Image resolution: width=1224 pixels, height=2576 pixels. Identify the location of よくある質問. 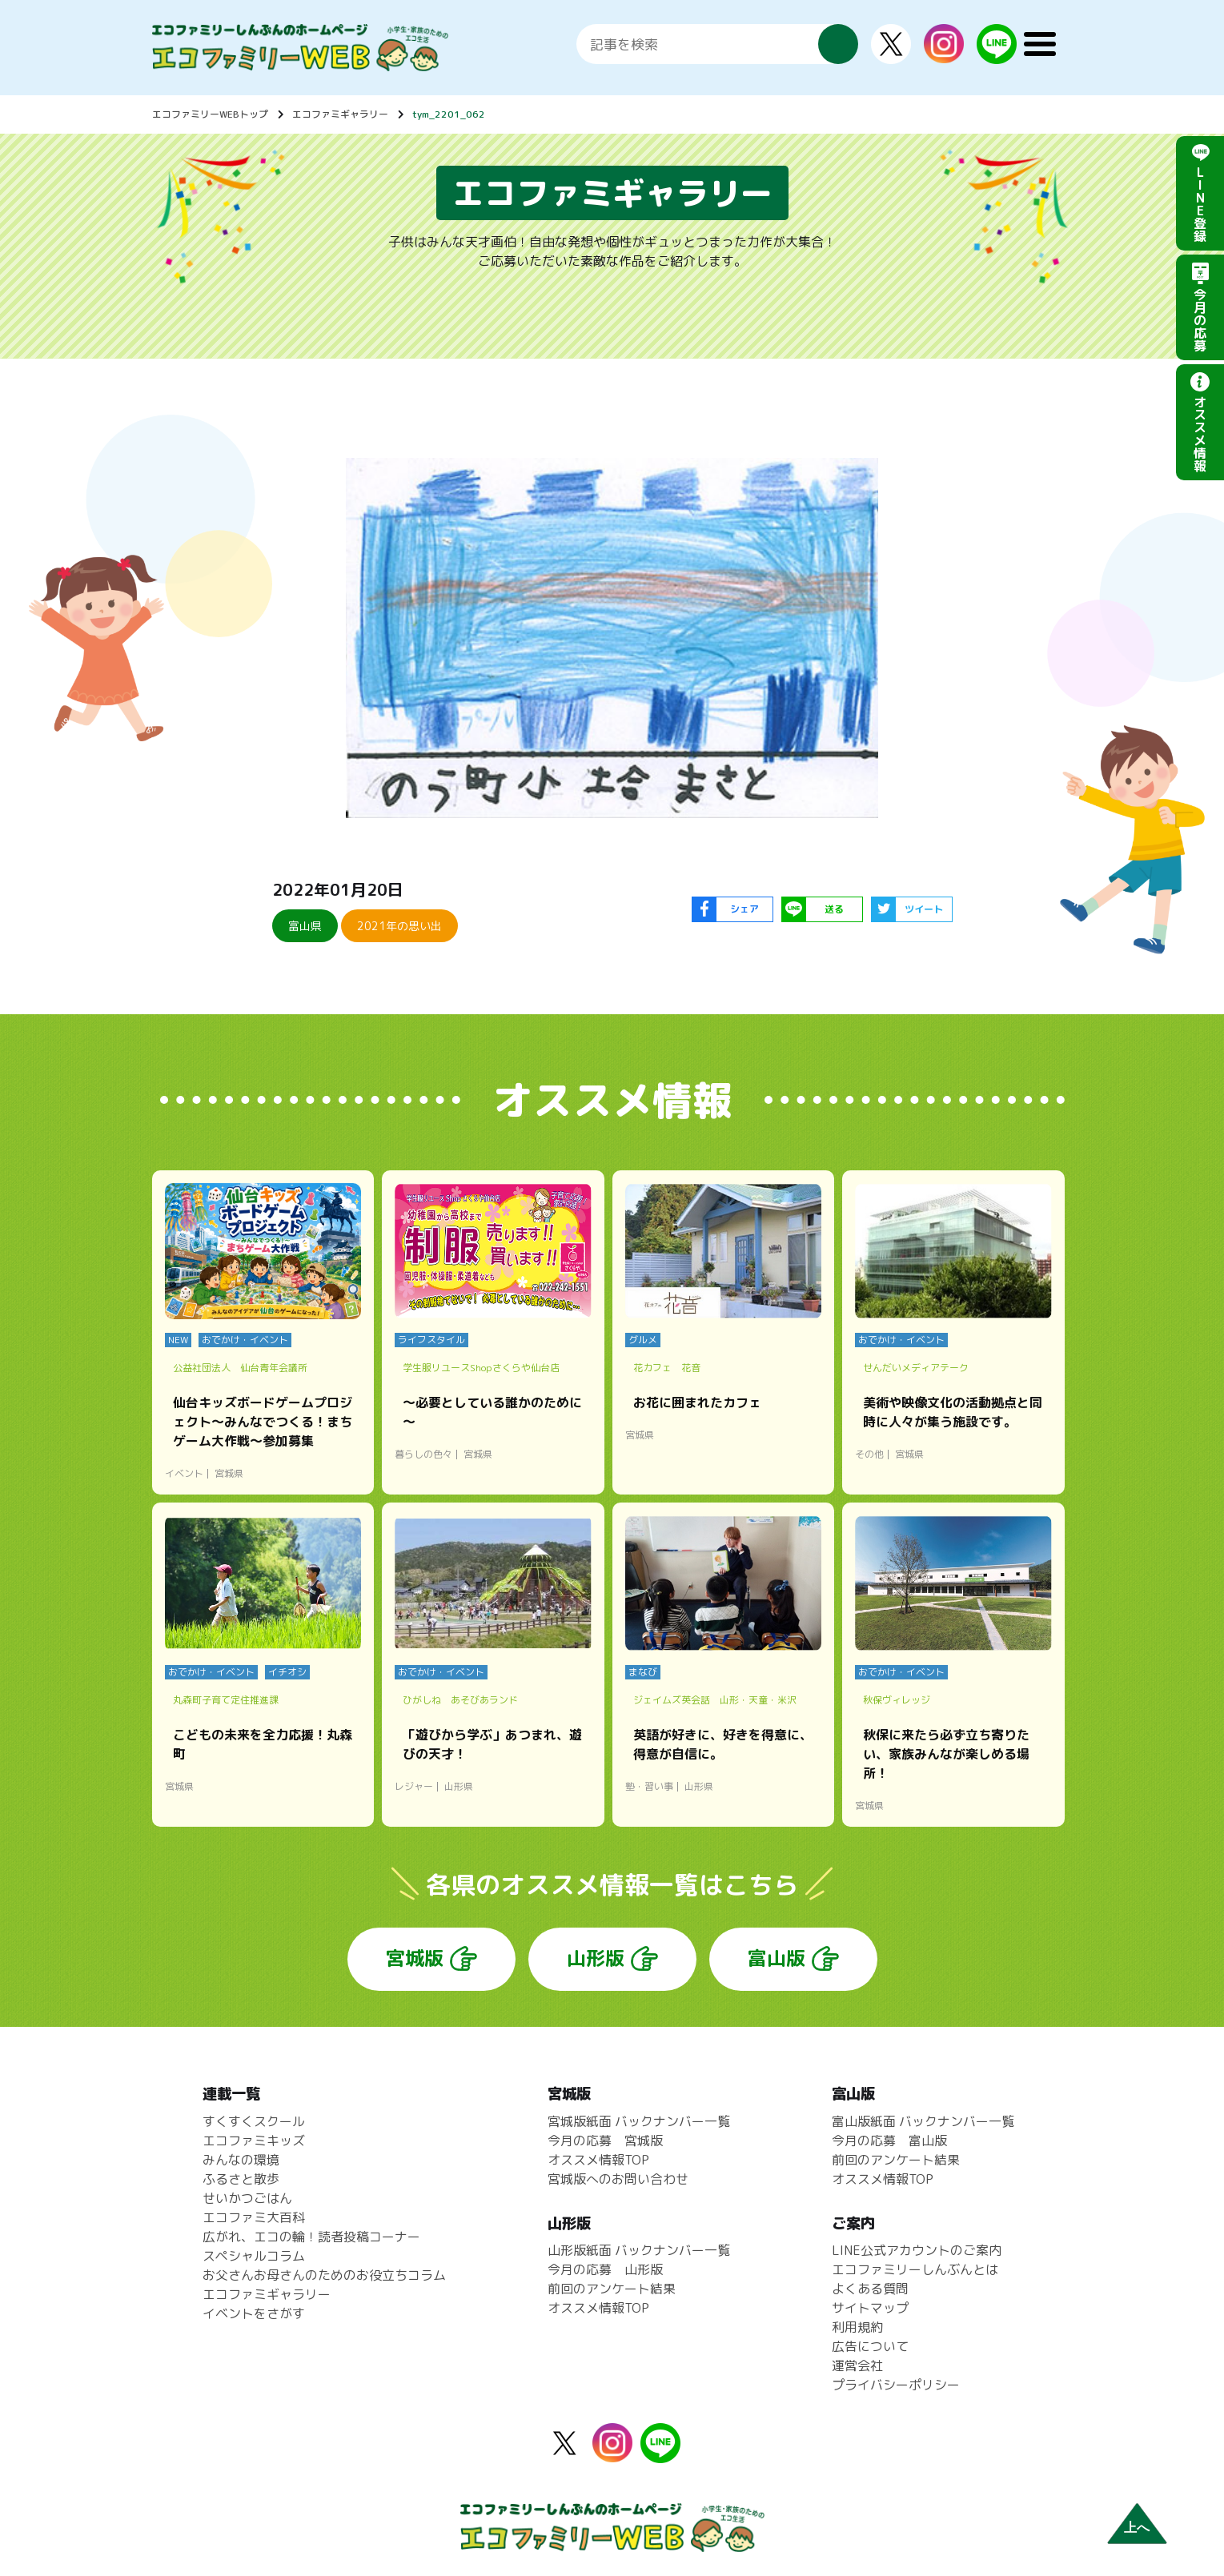
(870, 2288).